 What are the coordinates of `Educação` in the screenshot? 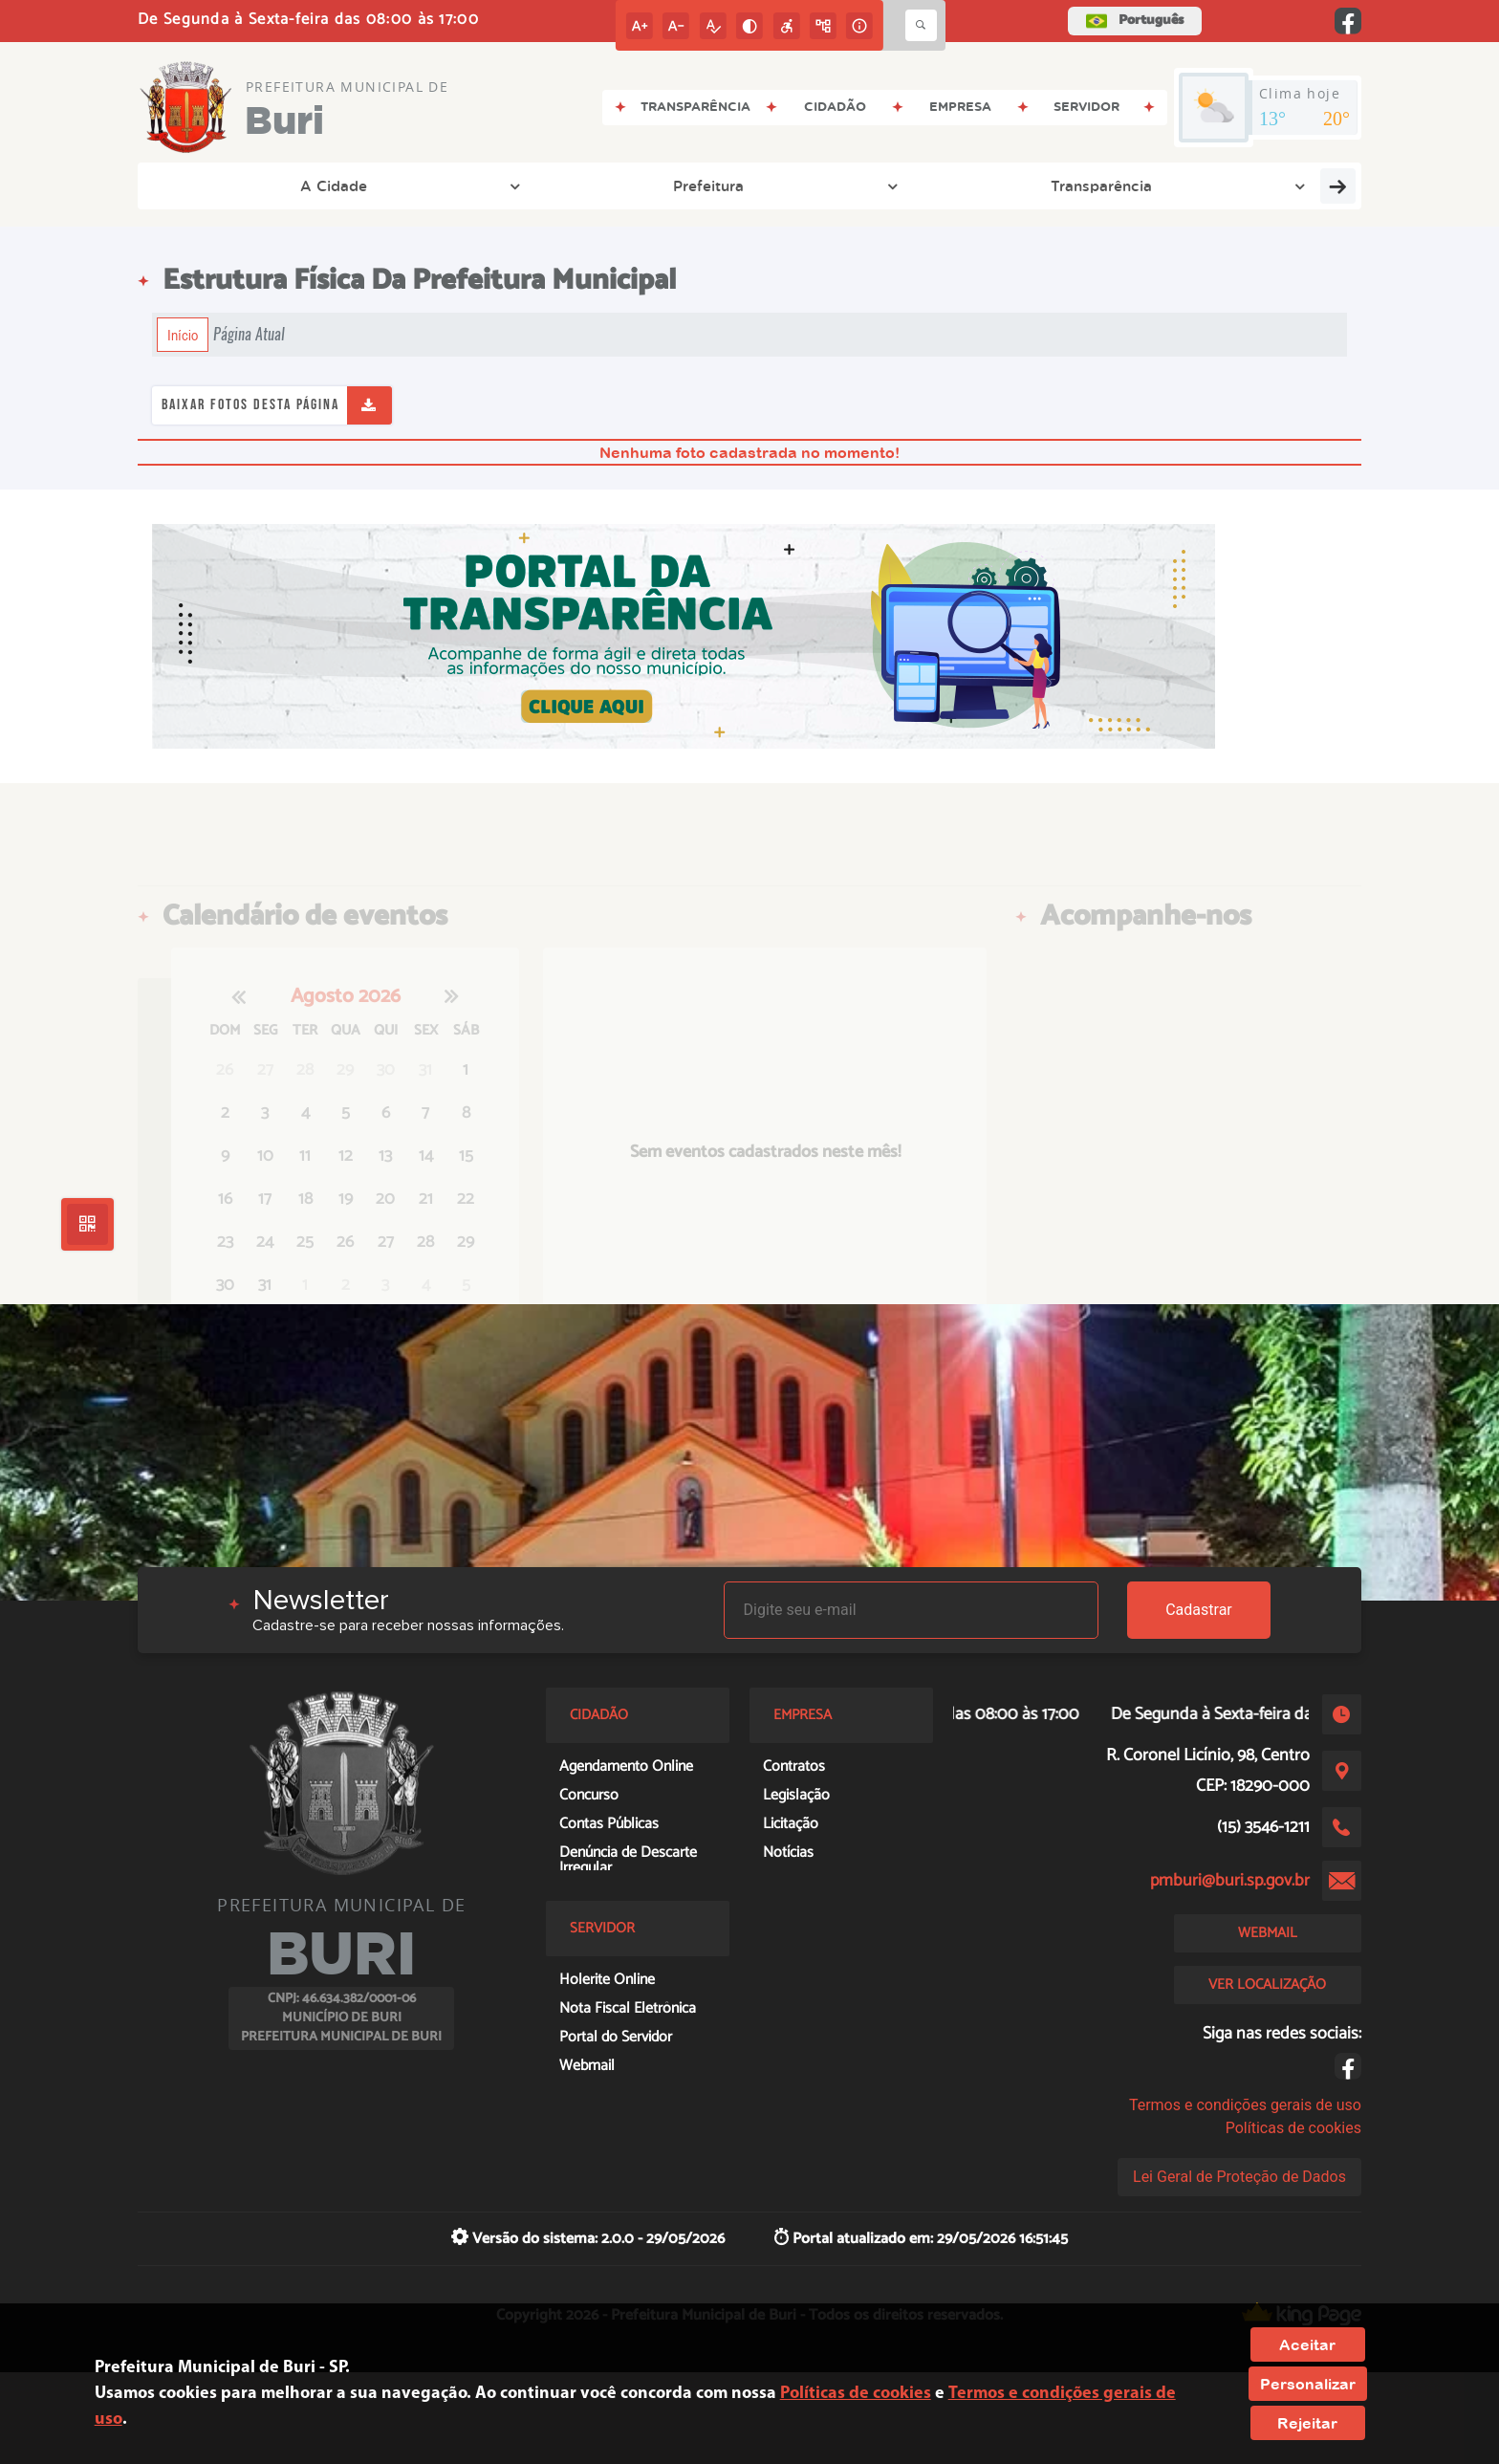 It's located at (1299, 185).